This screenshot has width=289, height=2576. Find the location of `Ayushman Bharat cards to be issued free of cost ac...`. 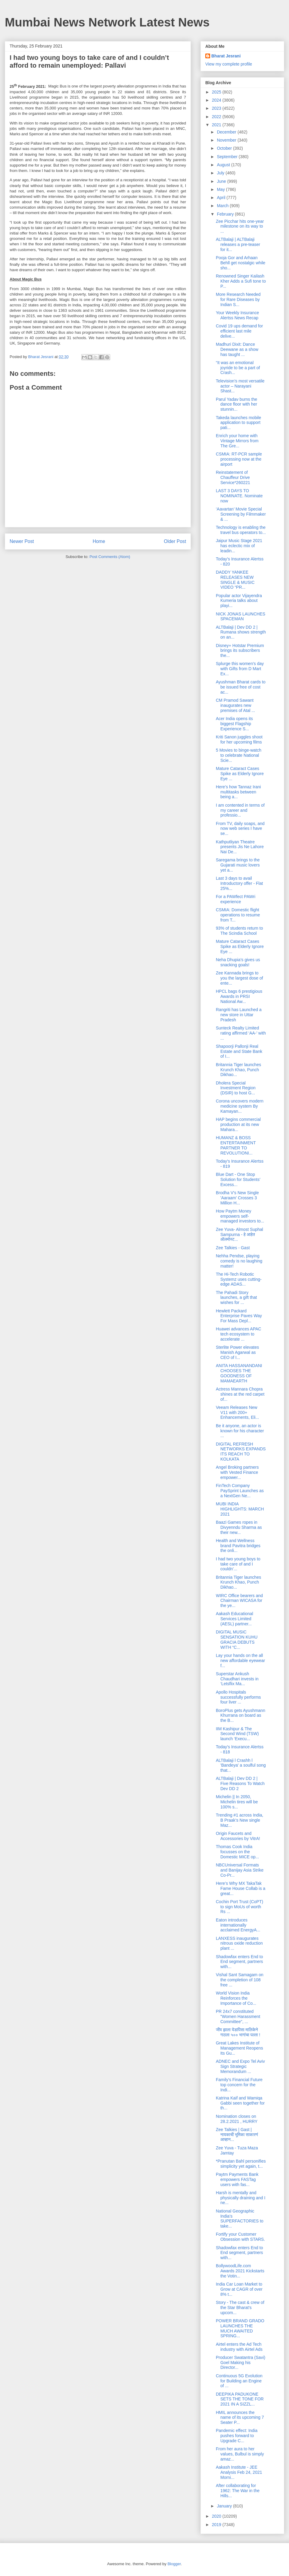

Ayushman Bharat cards to be issued free of cost ac... is located at coordinates (241, 687).